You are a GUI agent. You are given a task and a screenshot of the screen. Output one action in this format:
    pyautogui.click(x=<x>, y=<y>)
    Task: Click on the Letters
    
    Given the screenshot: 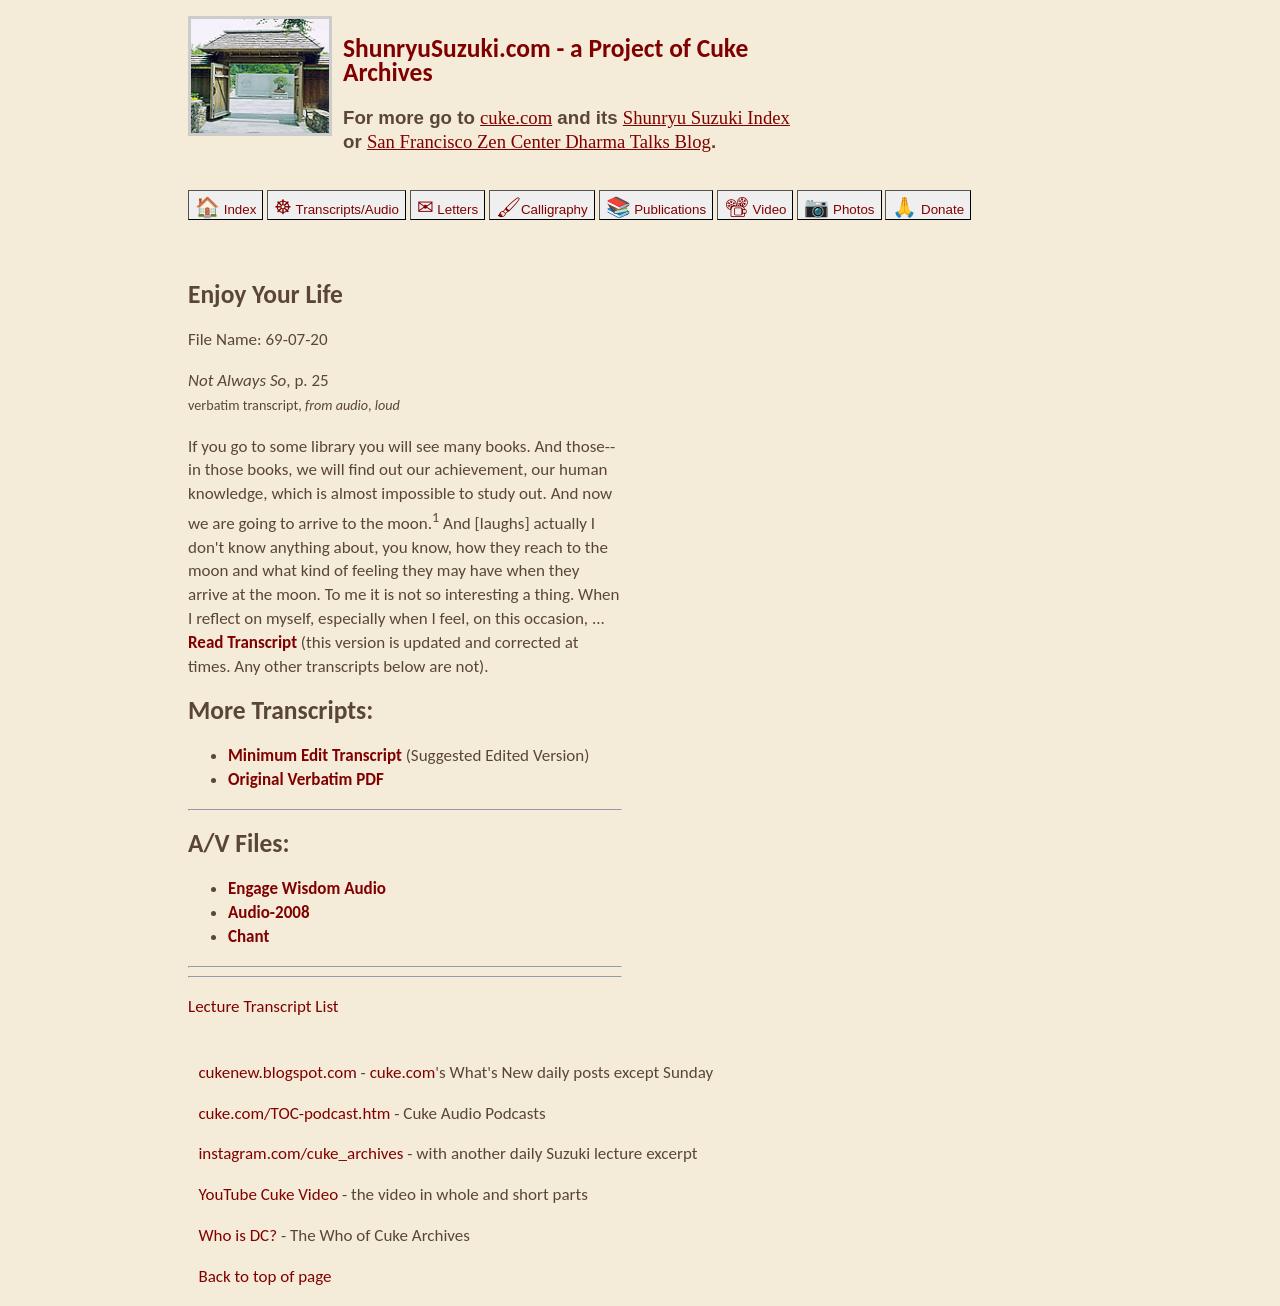 What is the action you would take?
    pyautogui.click(x=447, y=209)
    